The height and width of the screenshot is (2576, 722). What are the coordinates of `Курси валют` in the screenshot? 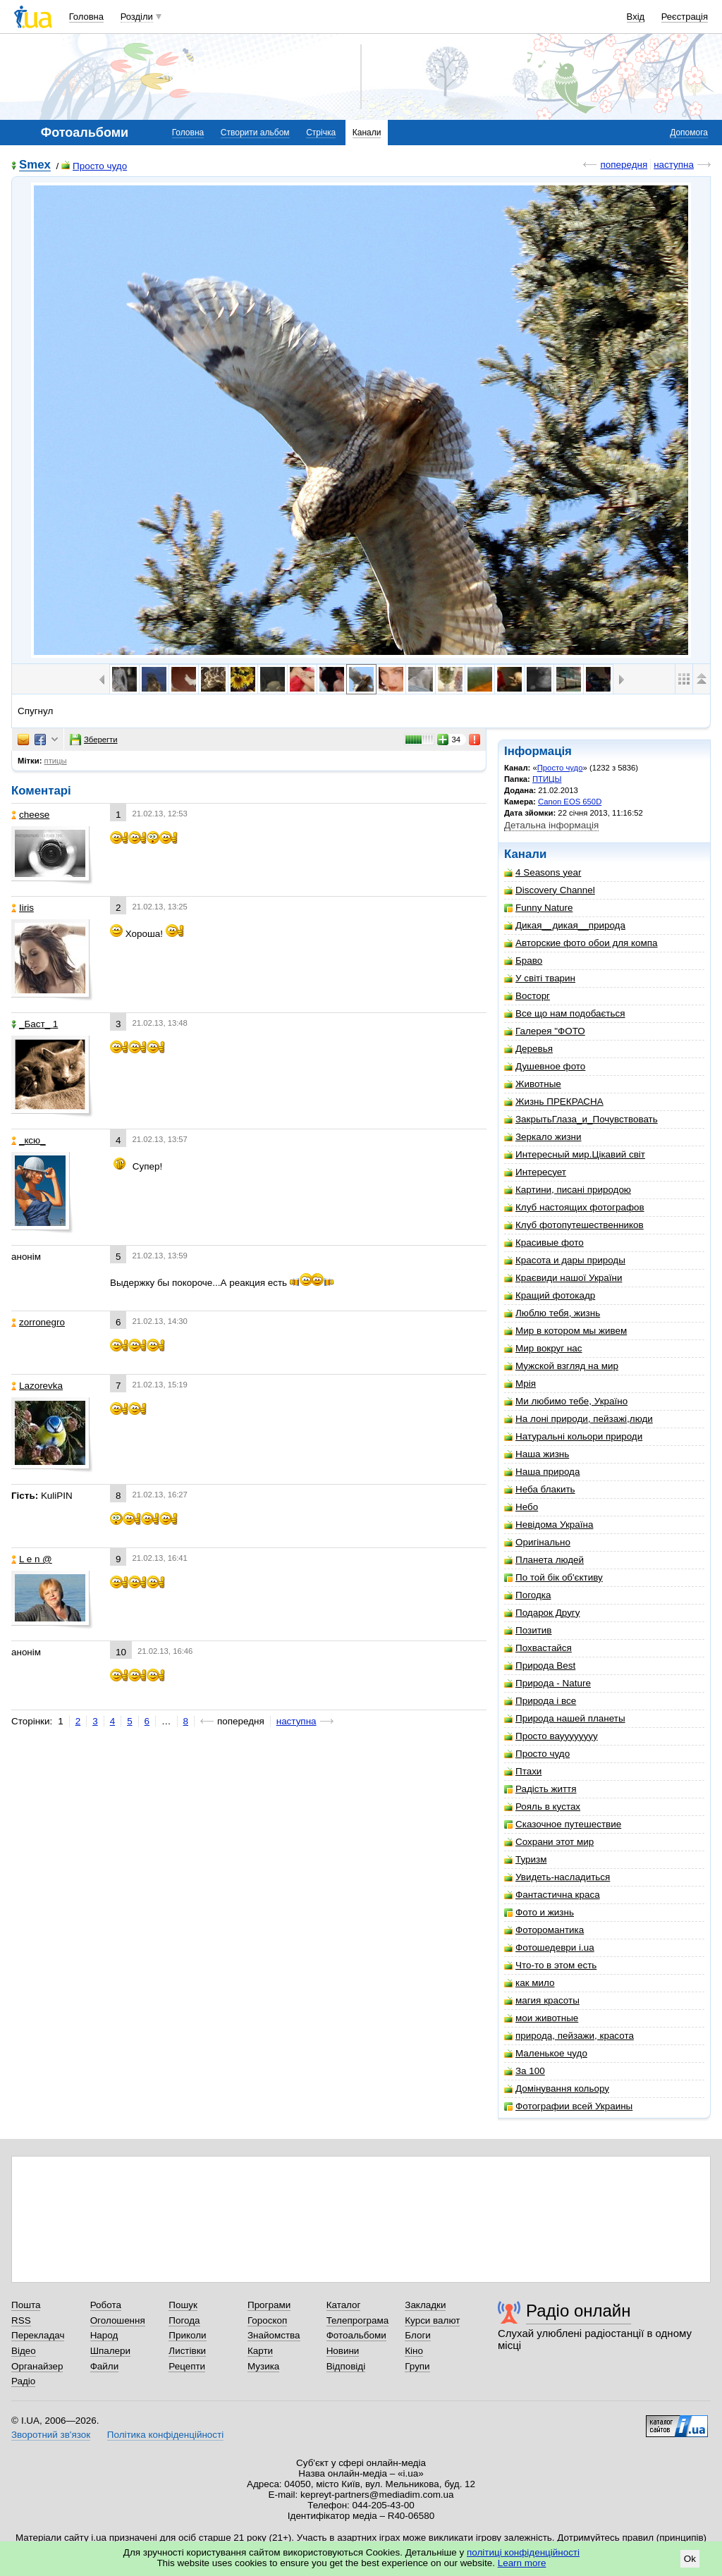 It's located at (432, 2320).